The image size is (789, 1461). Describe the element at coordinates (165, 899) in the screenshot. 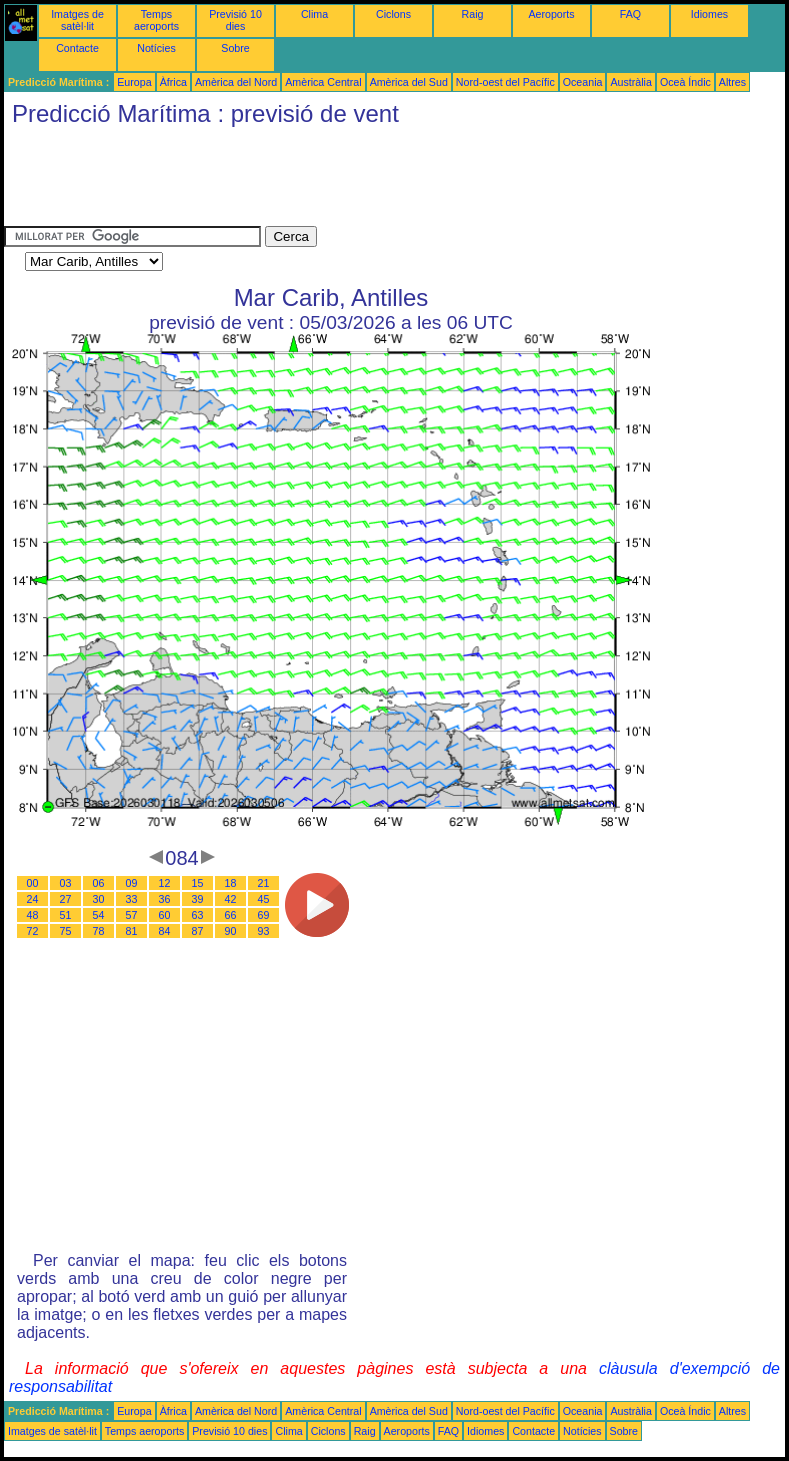

I see `36` at that location.